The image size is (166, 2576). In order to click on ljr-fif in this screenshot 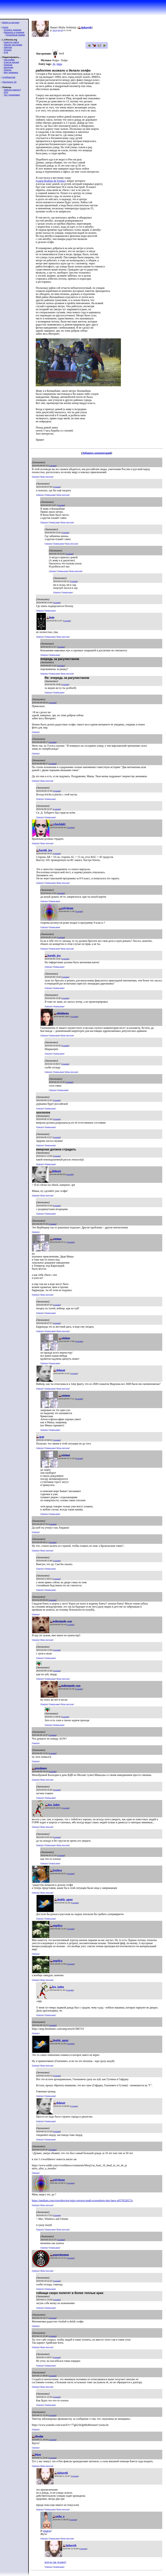, I will do `click(6, 52)`.